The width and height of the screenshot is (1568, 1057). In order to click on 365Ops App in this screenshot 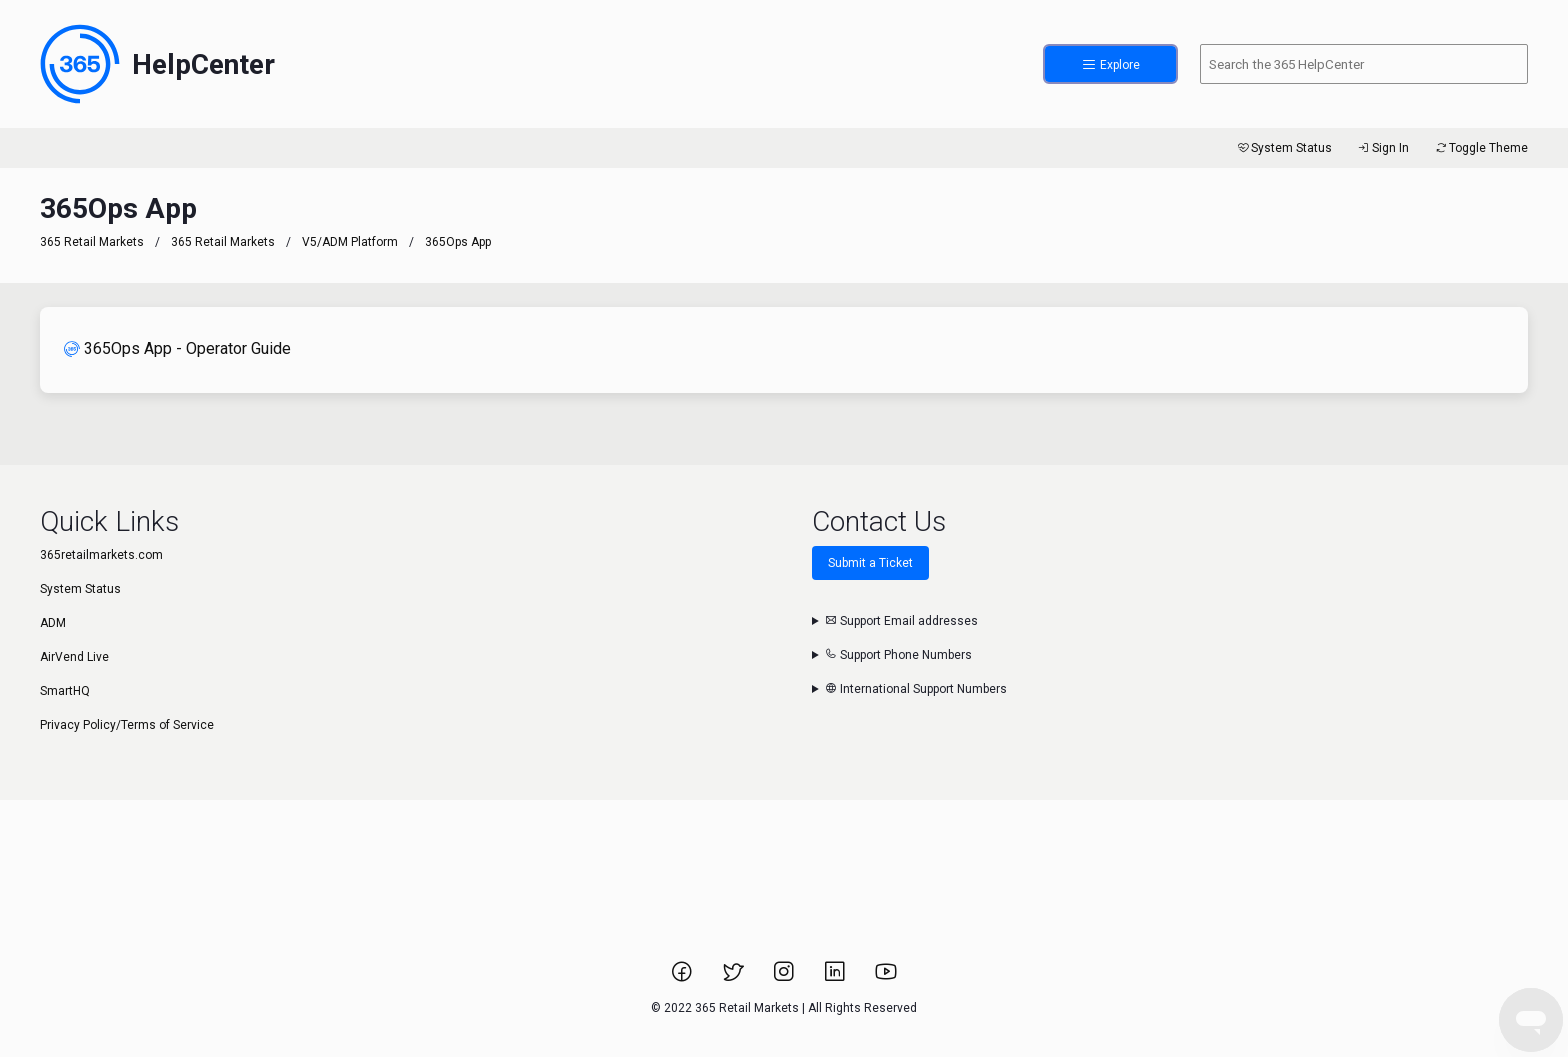, I will do `click(458, 242)`.